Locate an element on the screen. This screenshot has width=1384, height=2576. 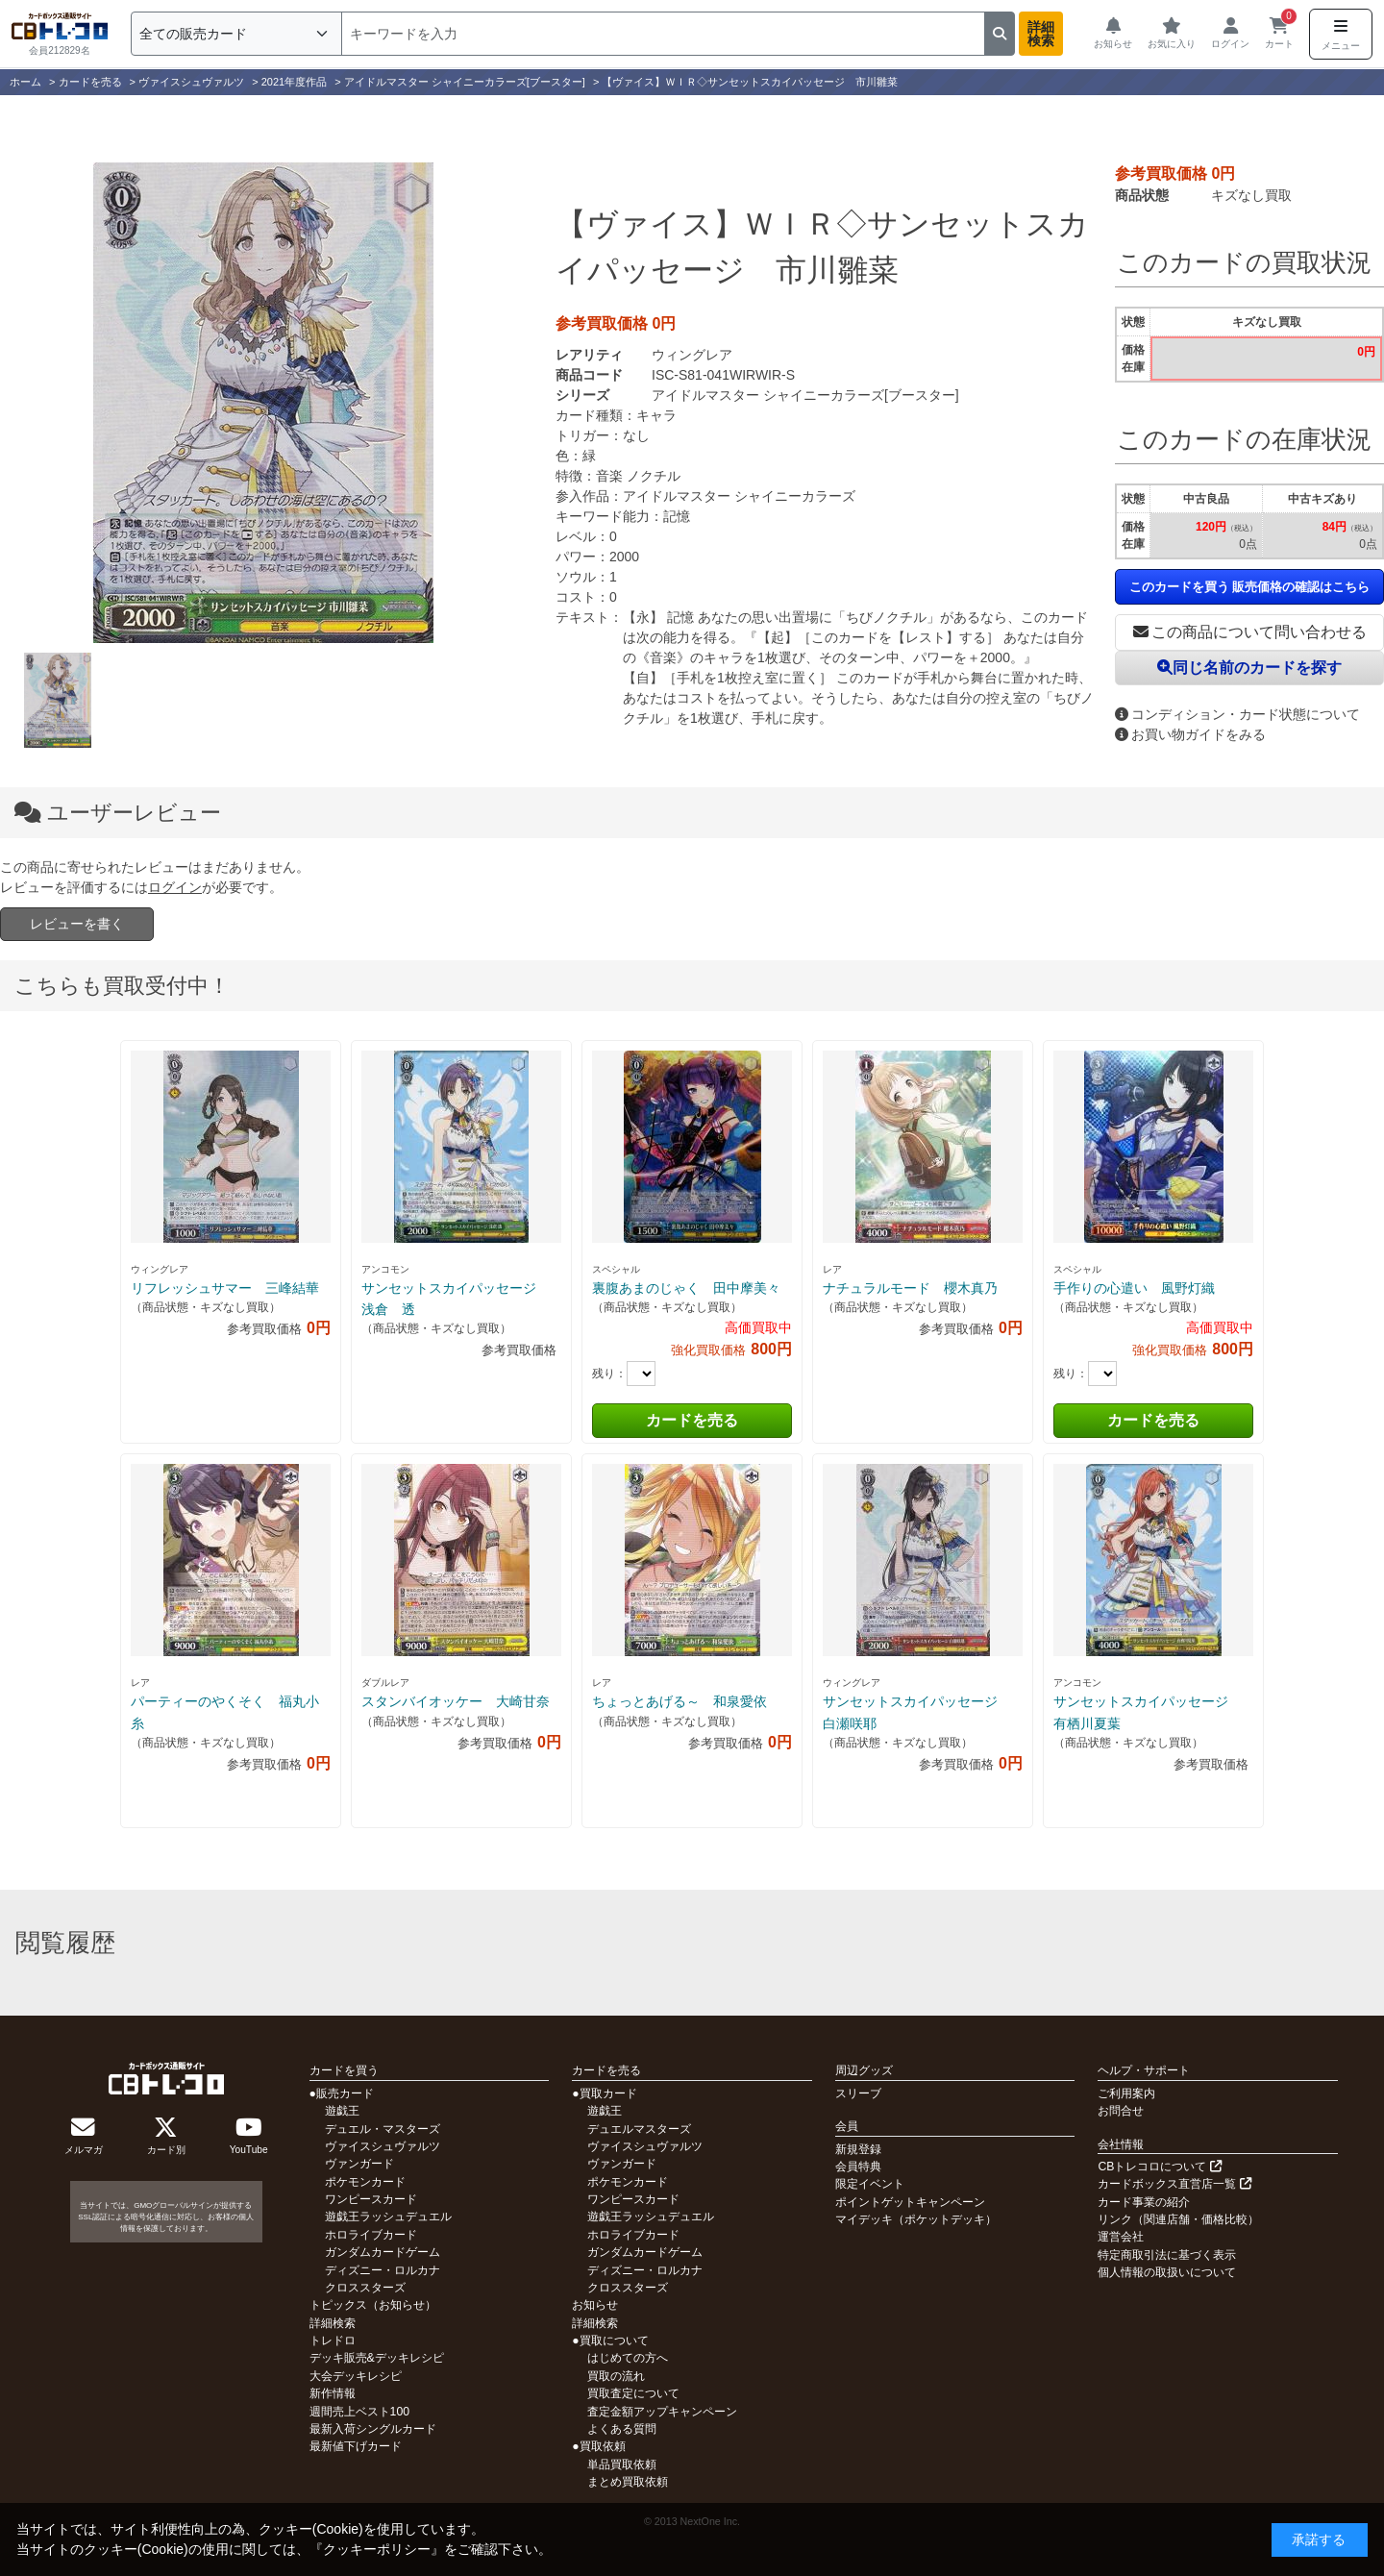
ナチュラルモード 櫻木真乃 is located at coordinates (910, 1288).